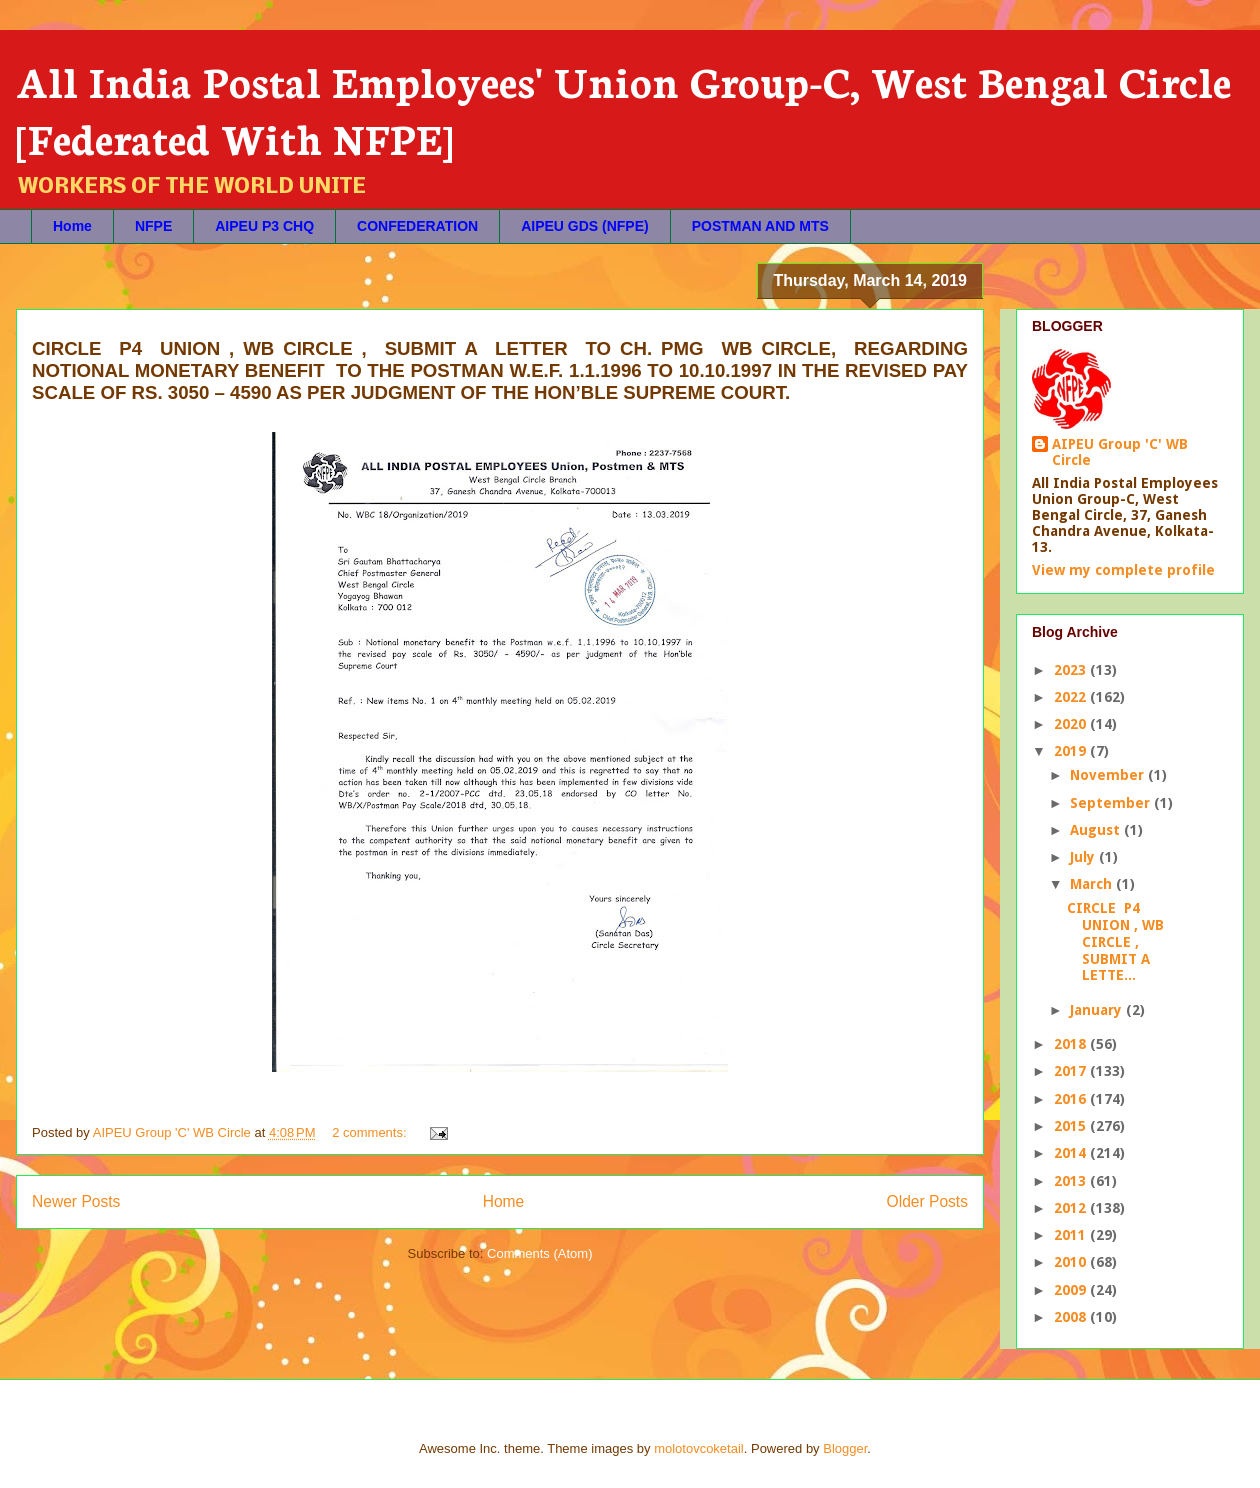 Image resolution: width=1260 pixels, height=1488 pixels. I want to click on 2012, so click(1072, 1208).